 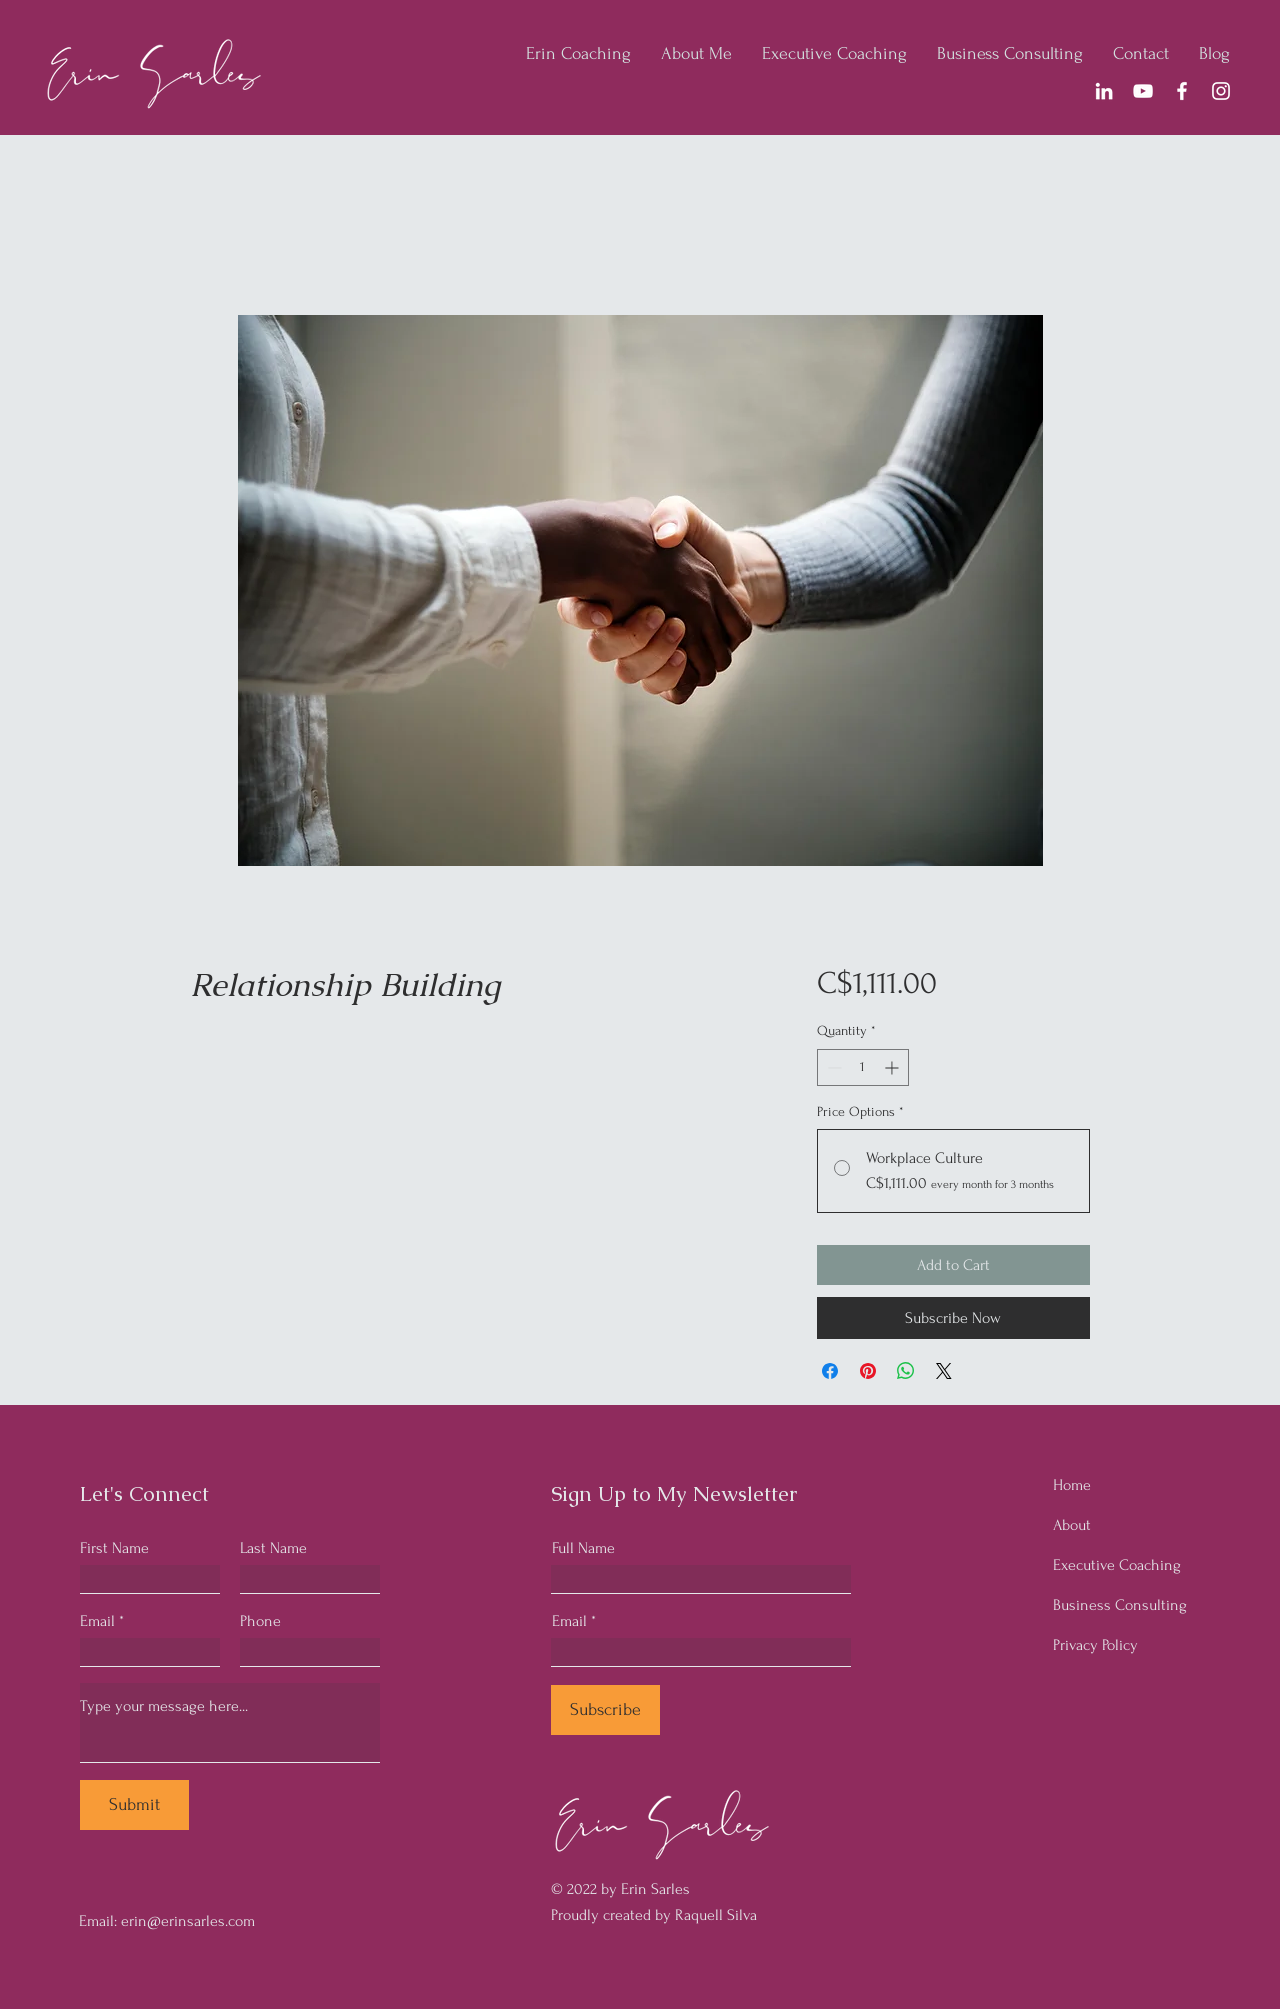 I want to click on [Facebook], so click(x=1182, y=91).